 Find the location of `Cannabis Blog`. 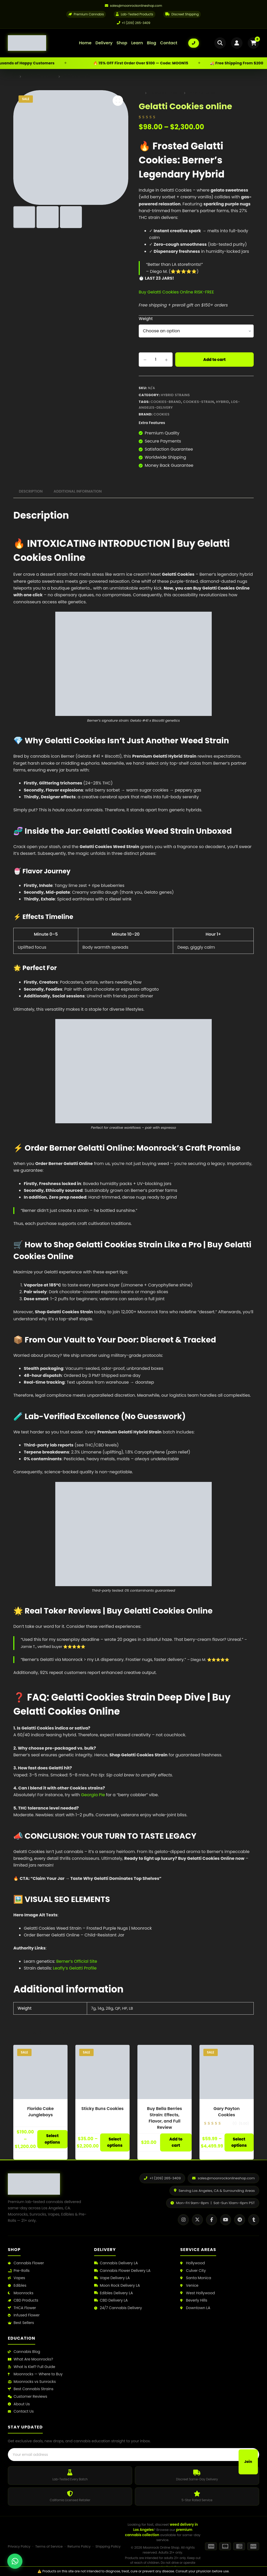

Cannabis Blog is located at coordinates (24, 2351).